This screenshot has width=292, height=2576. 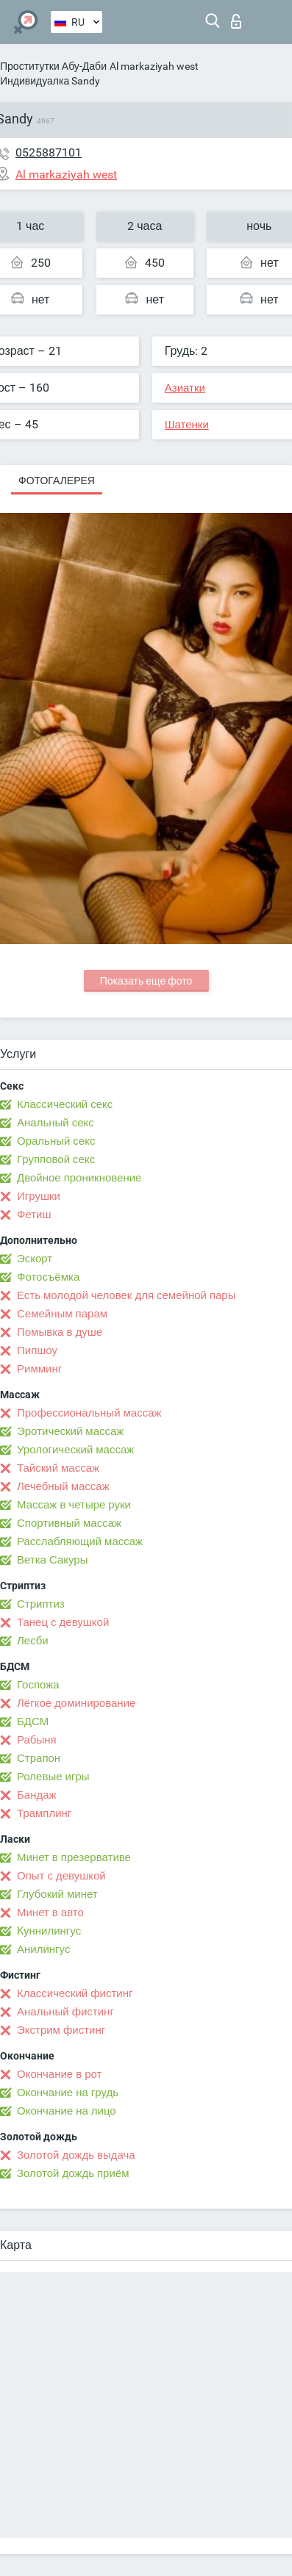 I want to click on Окончание на лицо, so click(x=66, y=2111).